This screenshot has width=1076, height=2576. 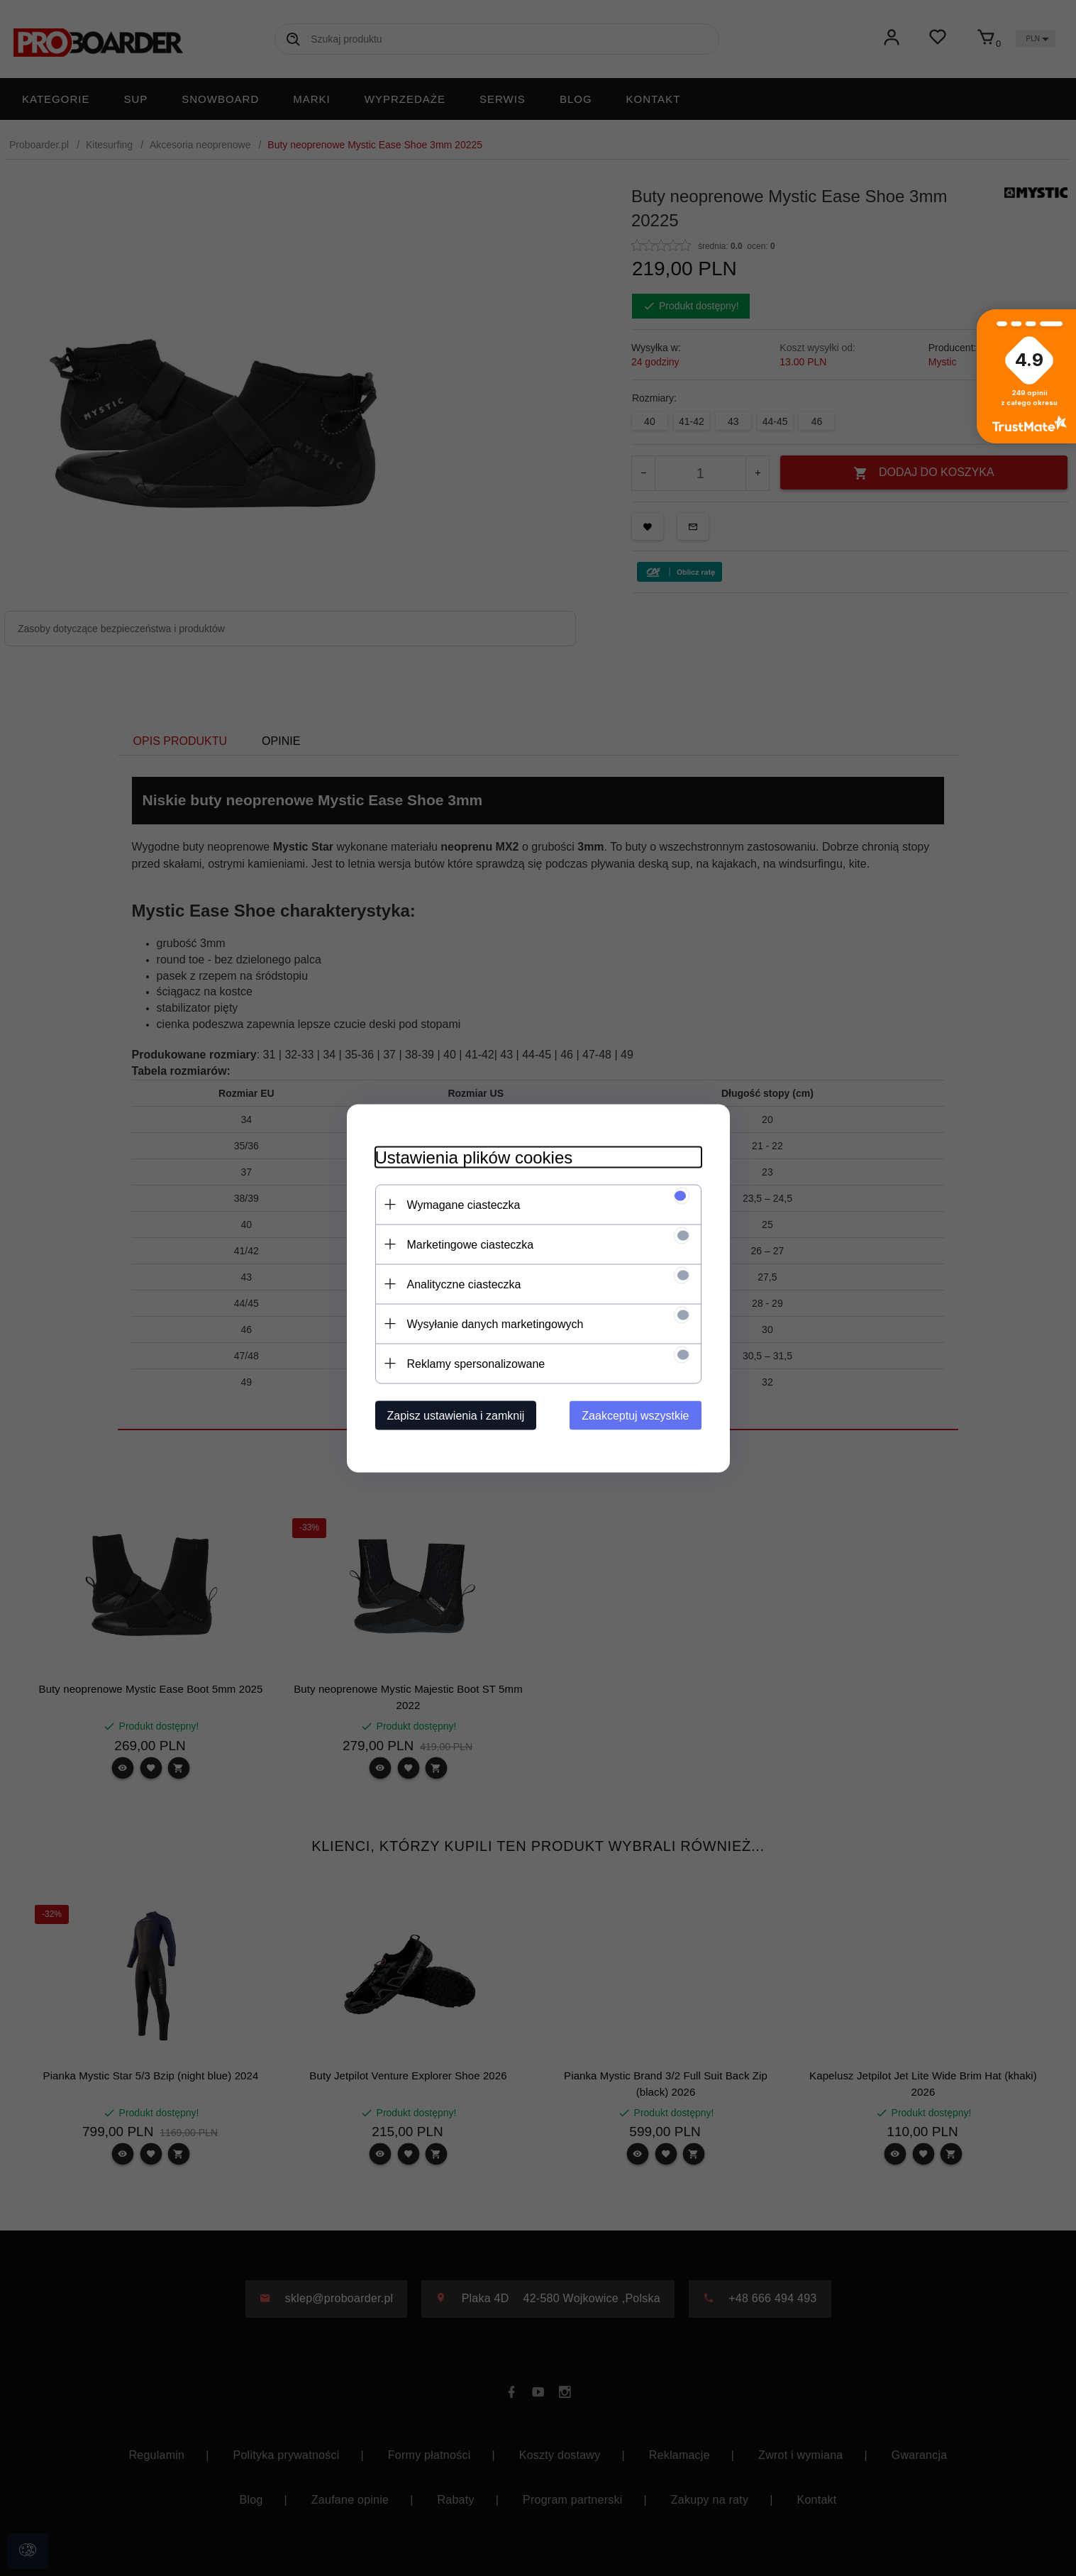 I want to click on Marketingowe ciasteczka, so click(x=470, y=1244).